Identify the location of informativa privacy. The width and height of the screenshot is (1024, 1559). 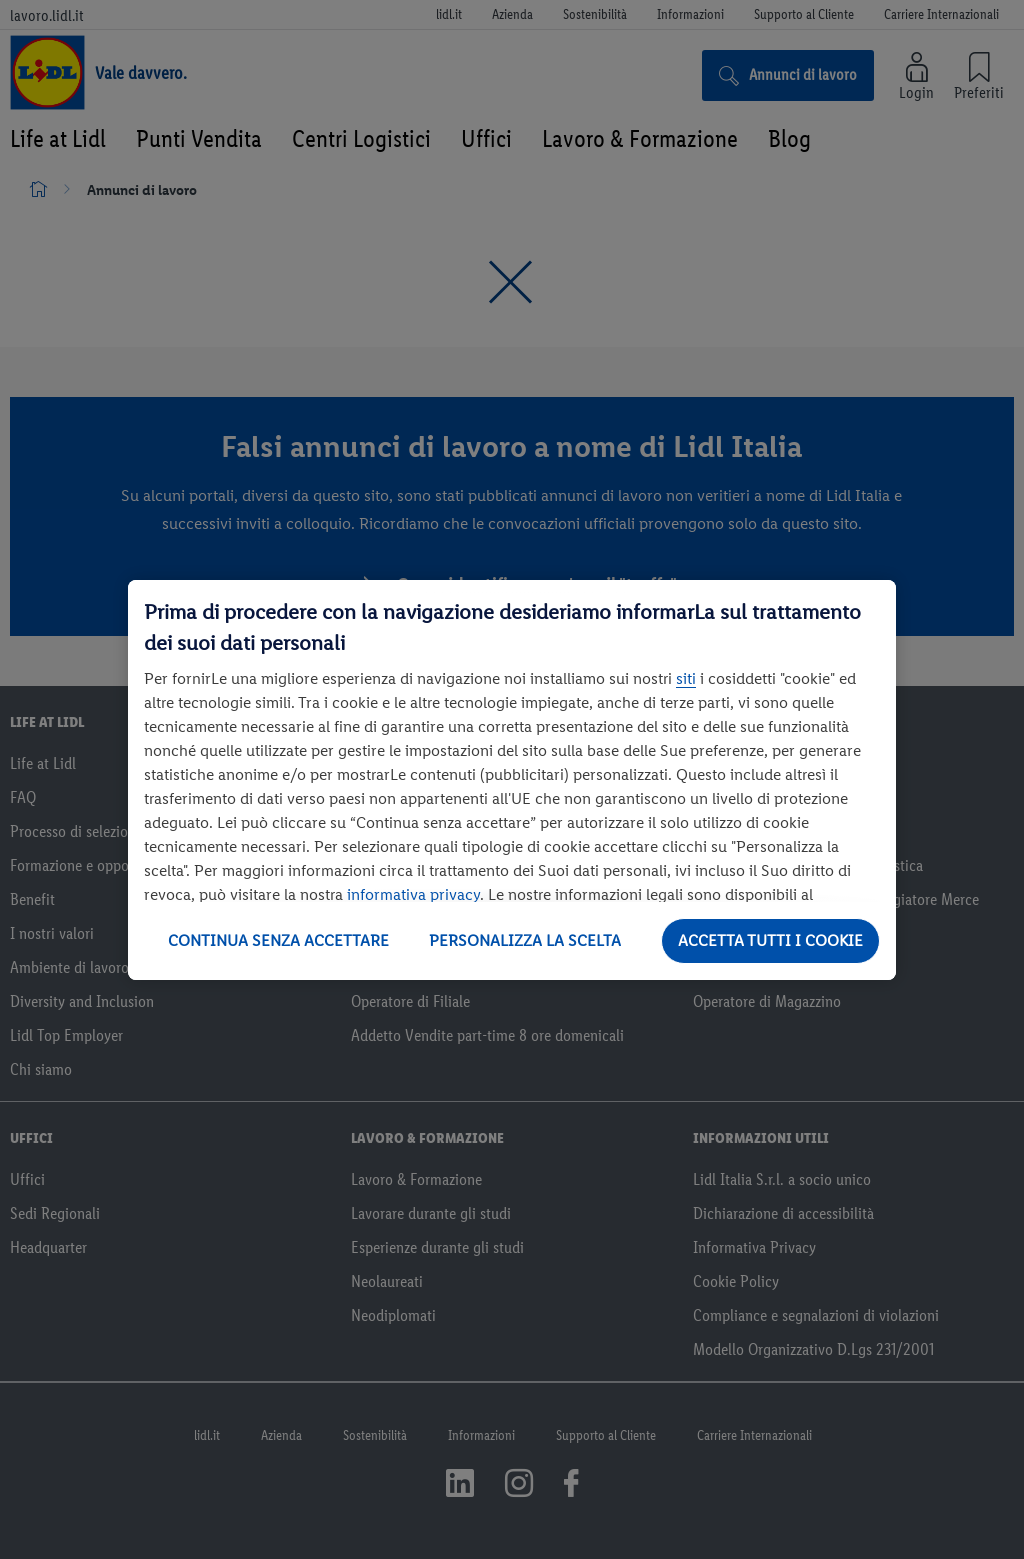
(413, 894).